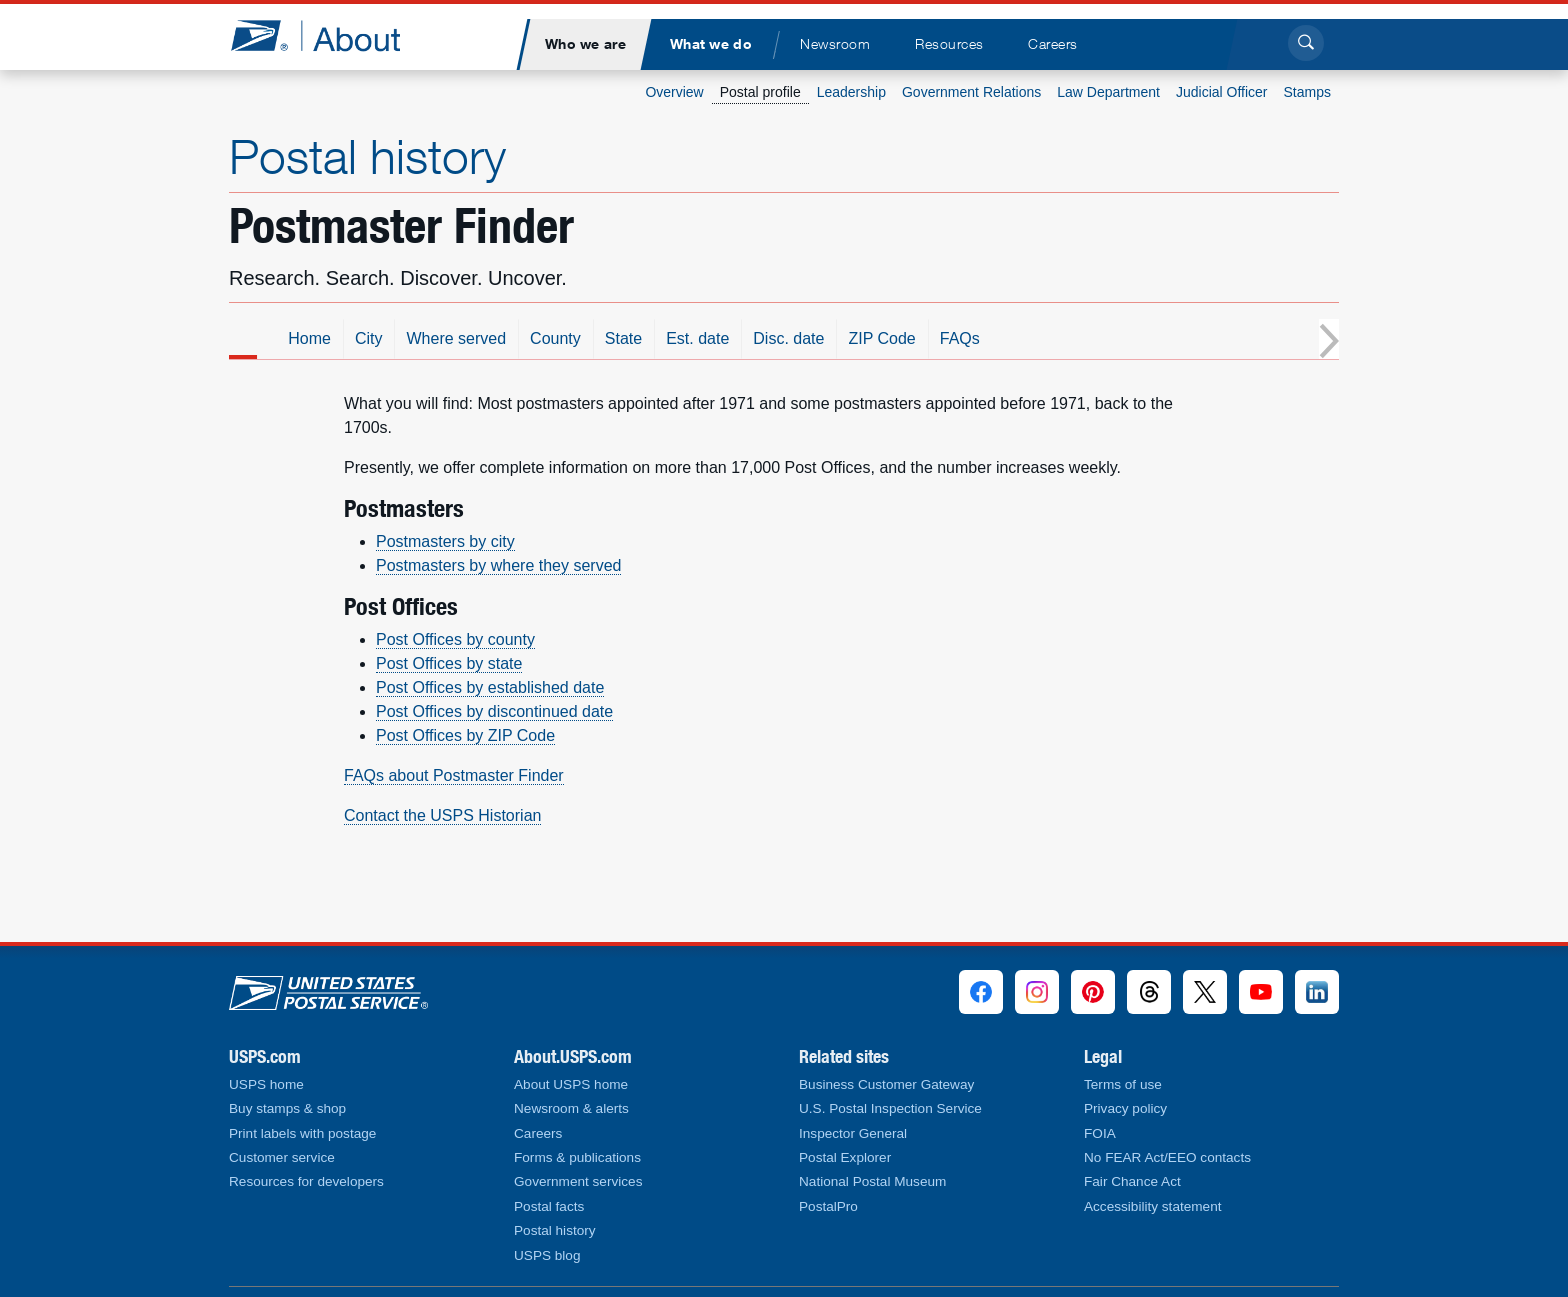  What do you see at coordinates (886, 1084) in the screenshot?
I see `Business Customer Gateway` at bounding box center [886, 1084].